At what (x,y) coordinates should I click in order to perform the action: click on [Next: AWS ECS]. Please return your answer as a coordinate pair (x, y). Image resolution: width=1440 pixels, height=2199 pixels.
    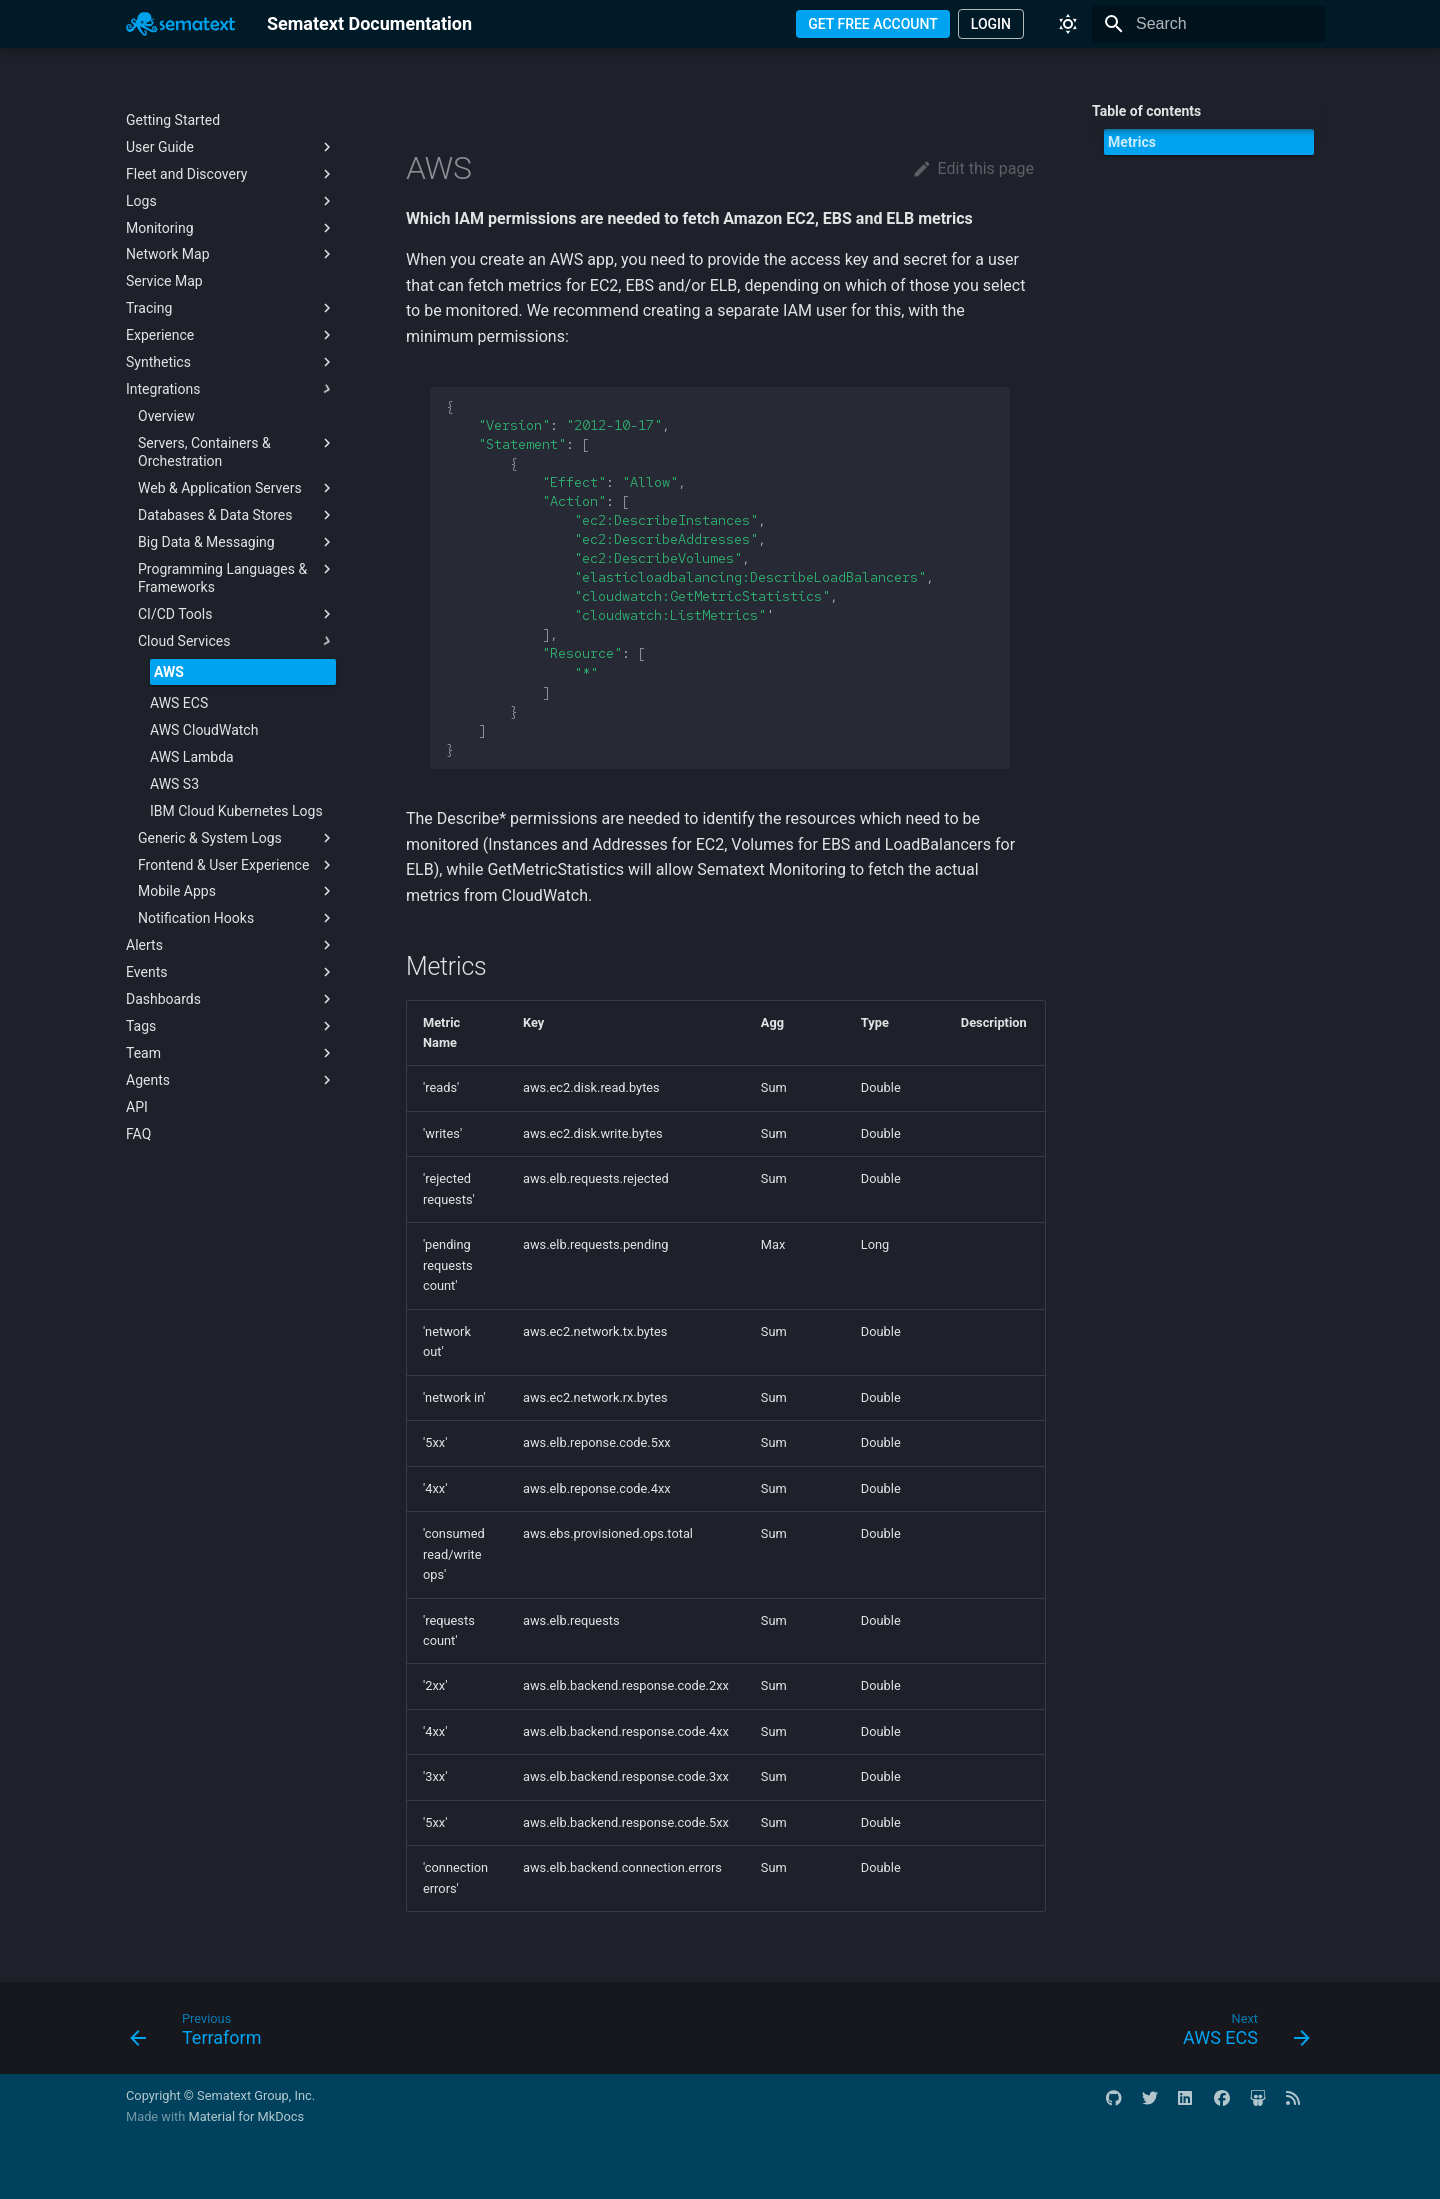
    Looking at the image, I should click on (1240, 2034).